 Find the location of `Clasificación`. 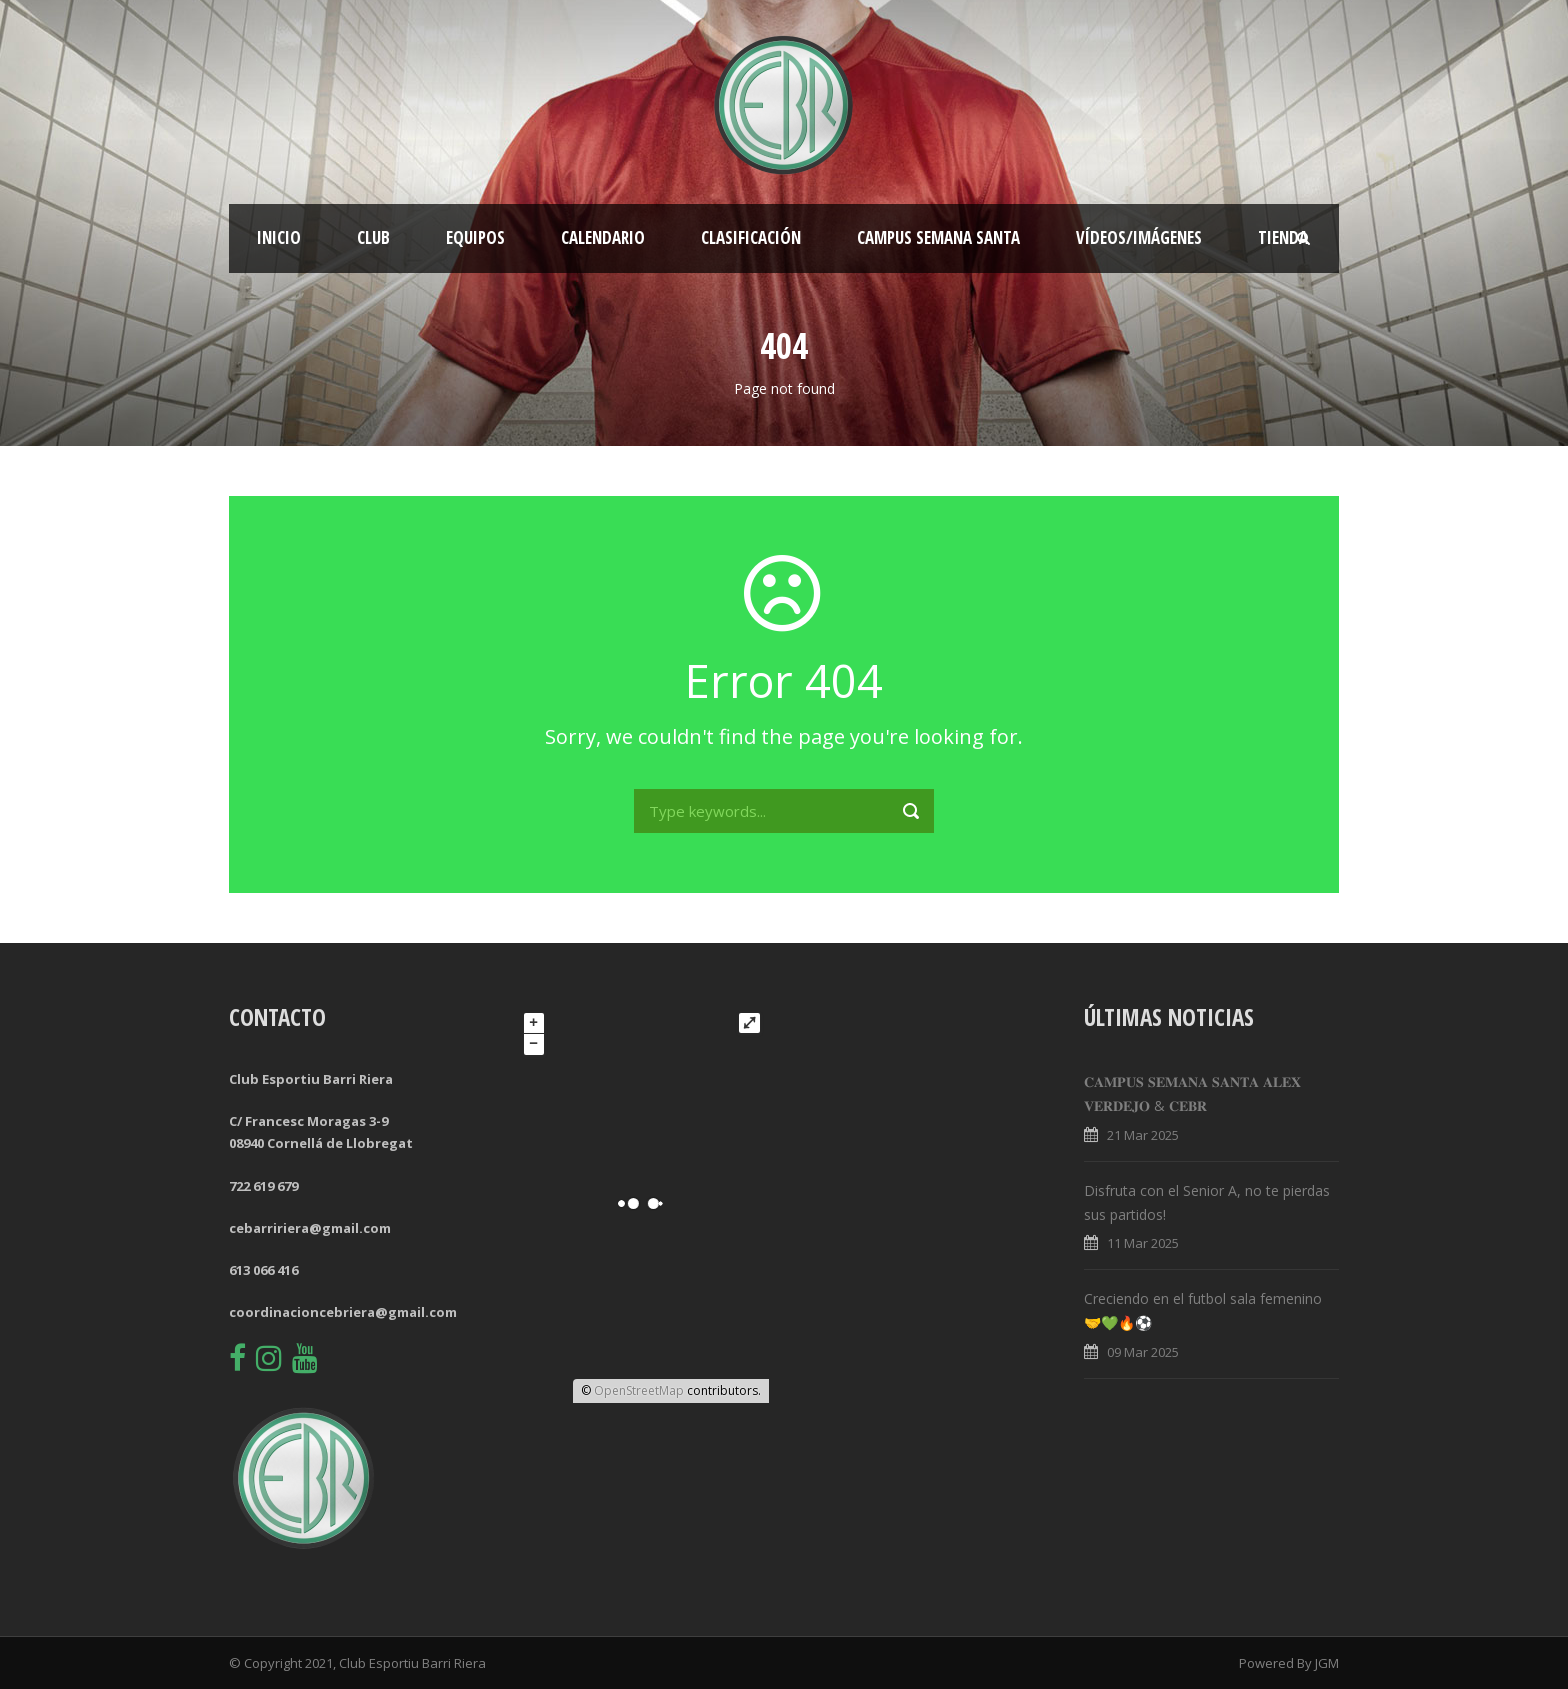

Clasificación is located at coordinates (751, 237).